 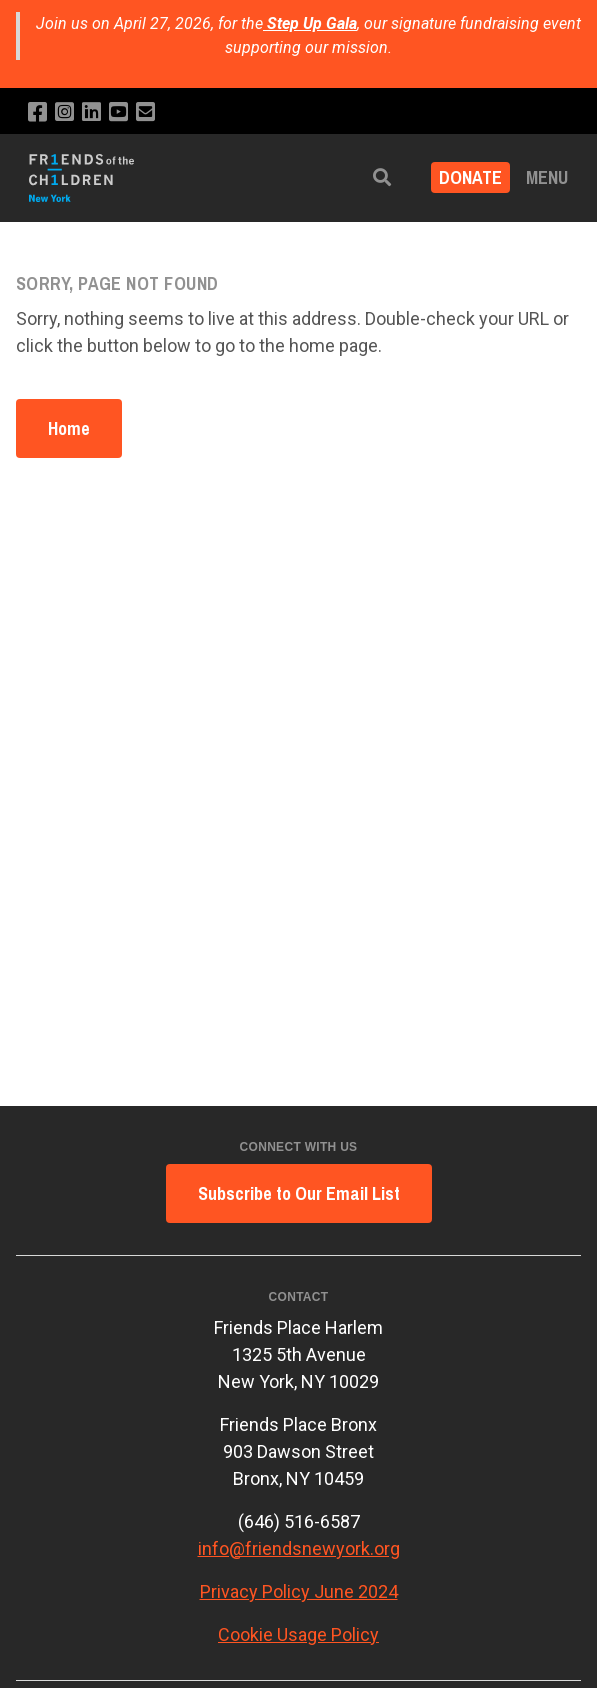 What do you see at coordinates (69, 428) in the screenshot?
I see `Home` at bounding box center [69, 428].